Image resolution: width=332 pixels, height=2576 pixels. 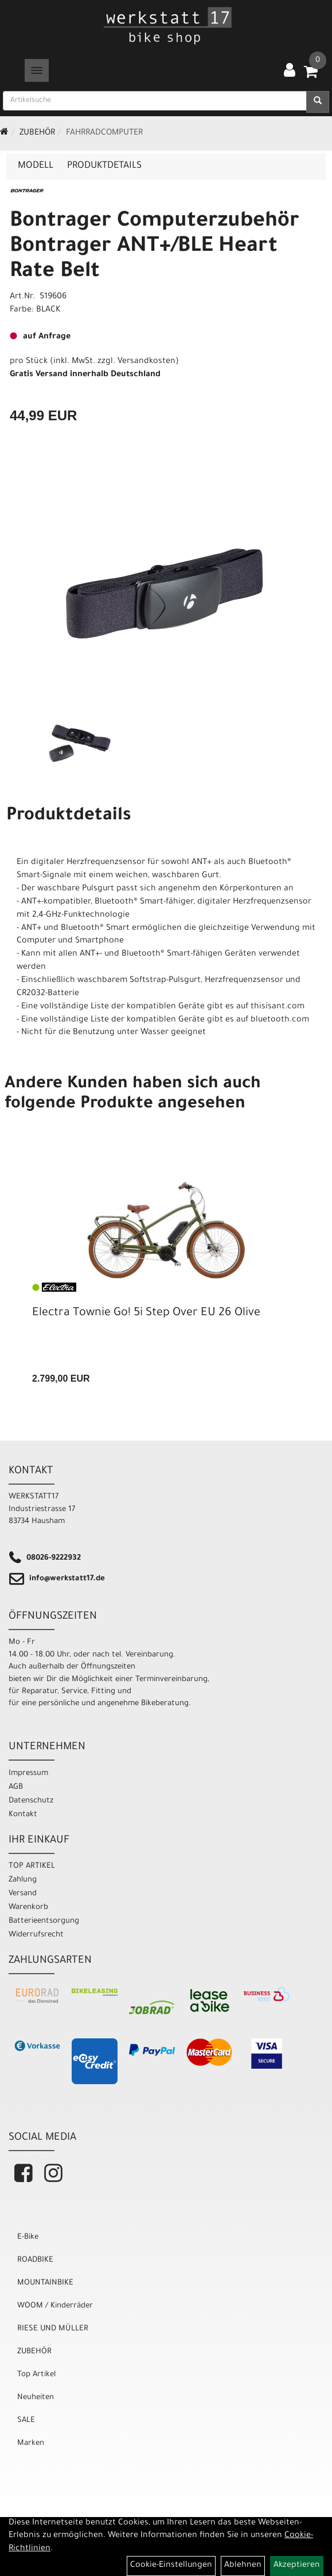 I want to click on [Suchen], so click(x=317, y=102).